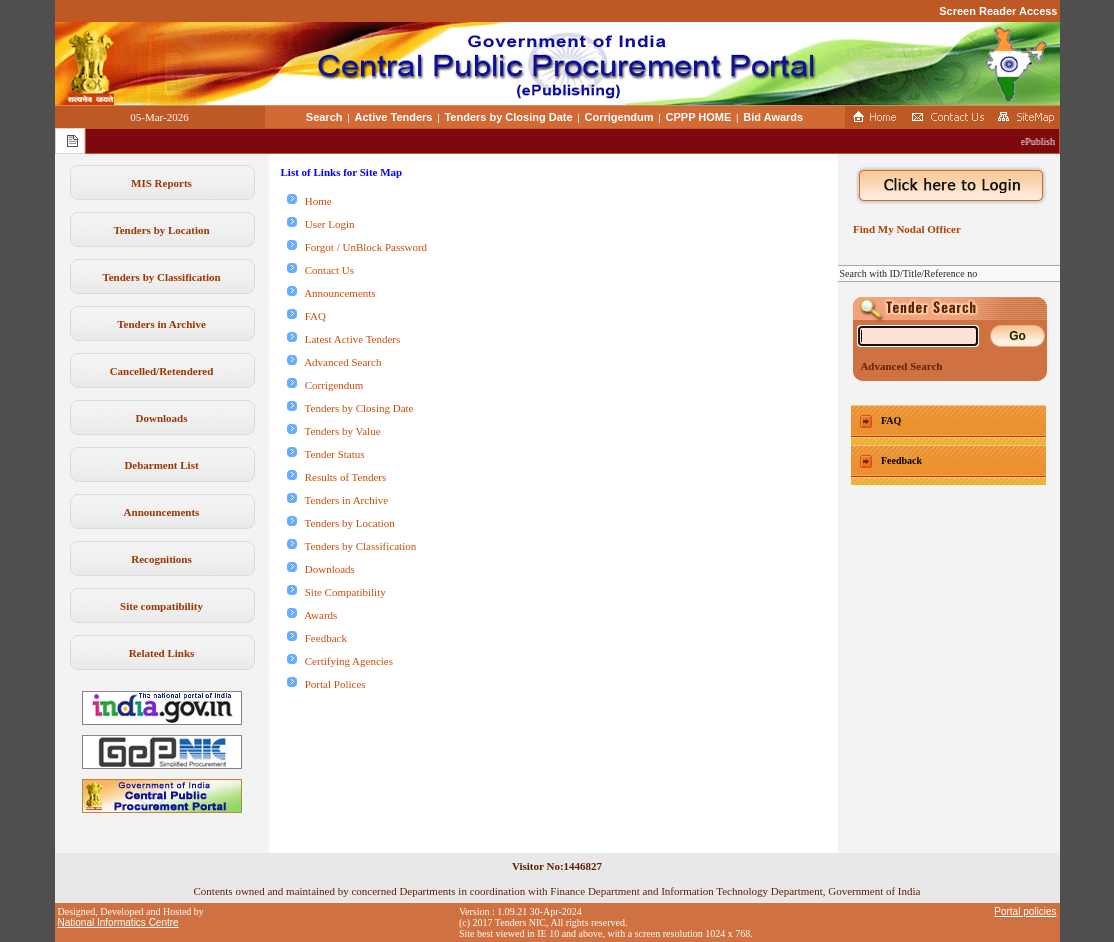 The image size is (1114, 942). Describe the element at coordinates (317, 638) in the screenshot. I see `Feedback` at that location.